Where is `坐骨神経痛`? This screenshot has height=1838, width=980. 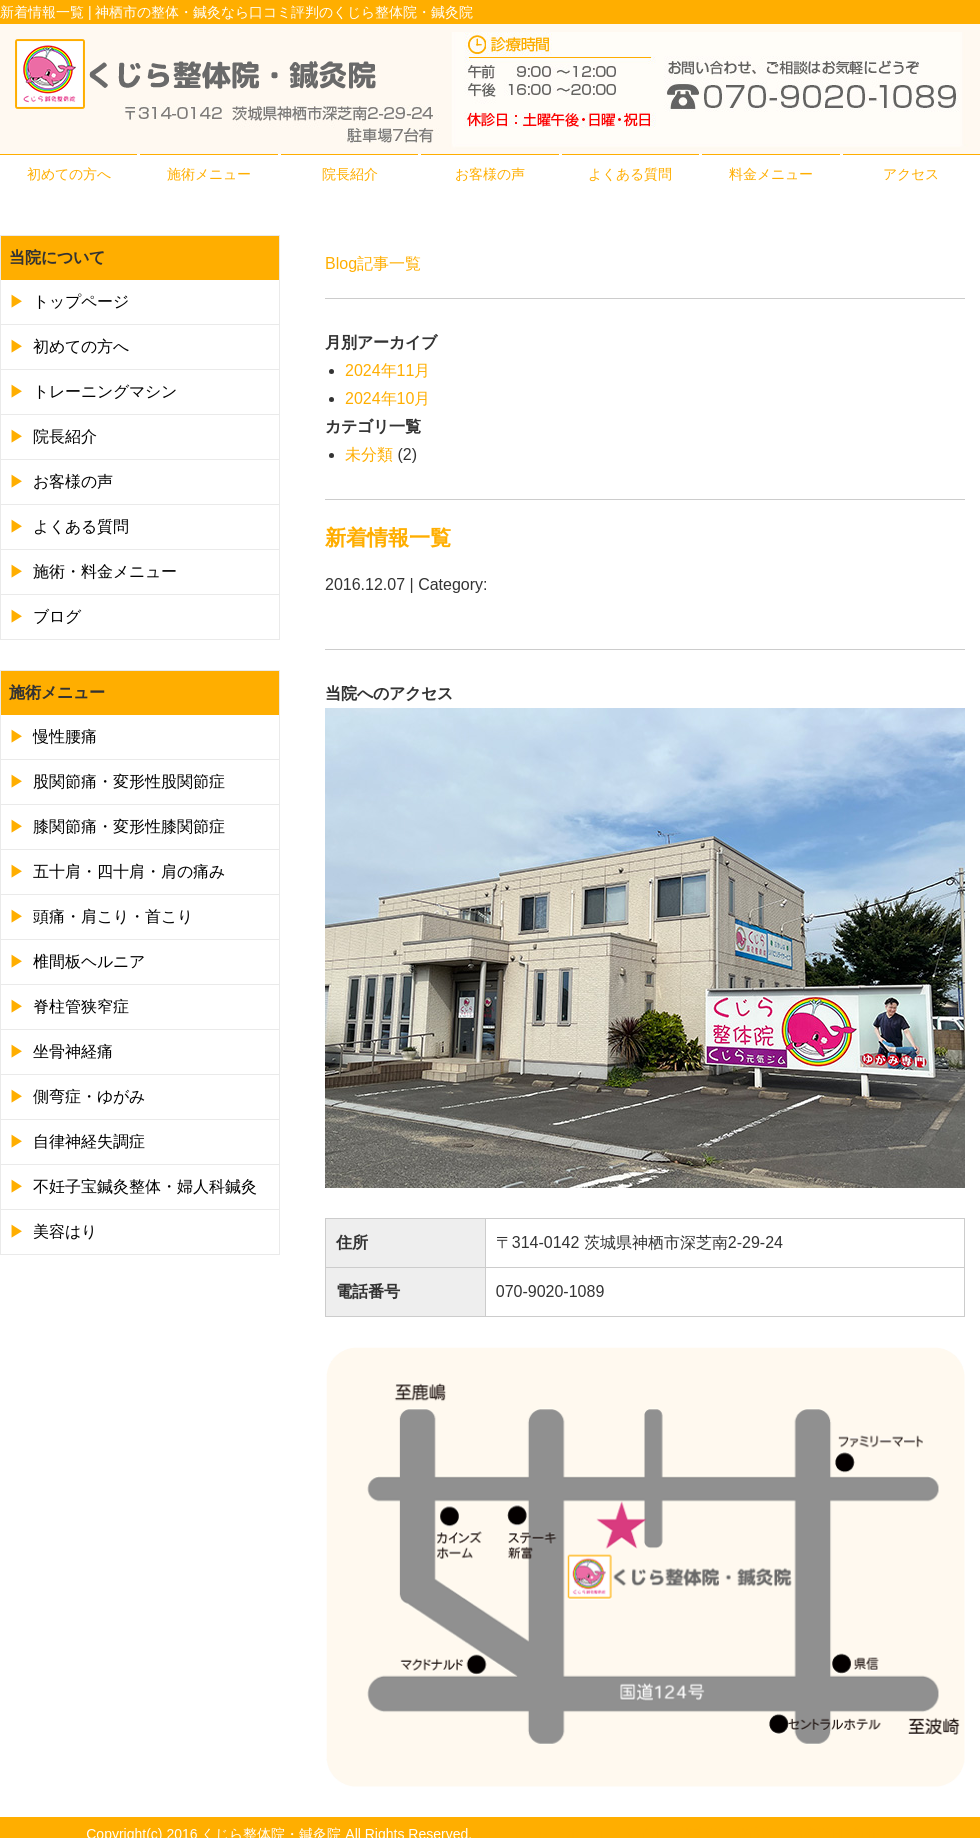
坐骨神経痛 is located at coordinates (73, 1051).